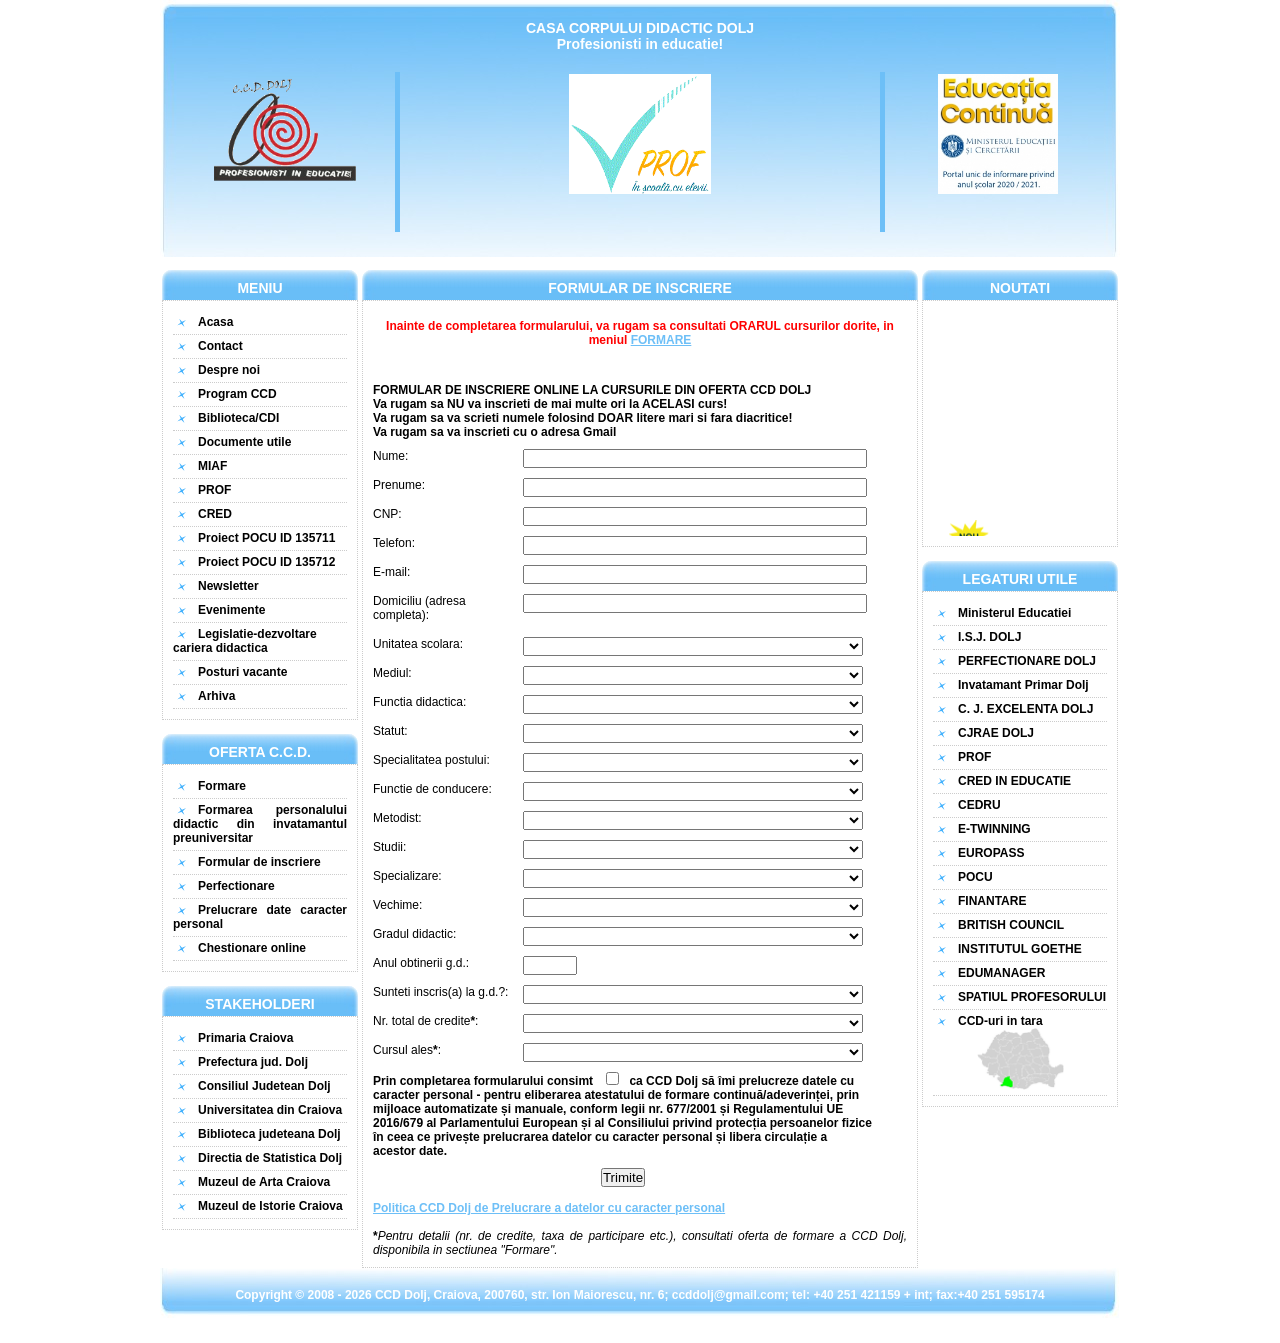  I want to click on Proiect POCU ID 135711, so click(266, 538).